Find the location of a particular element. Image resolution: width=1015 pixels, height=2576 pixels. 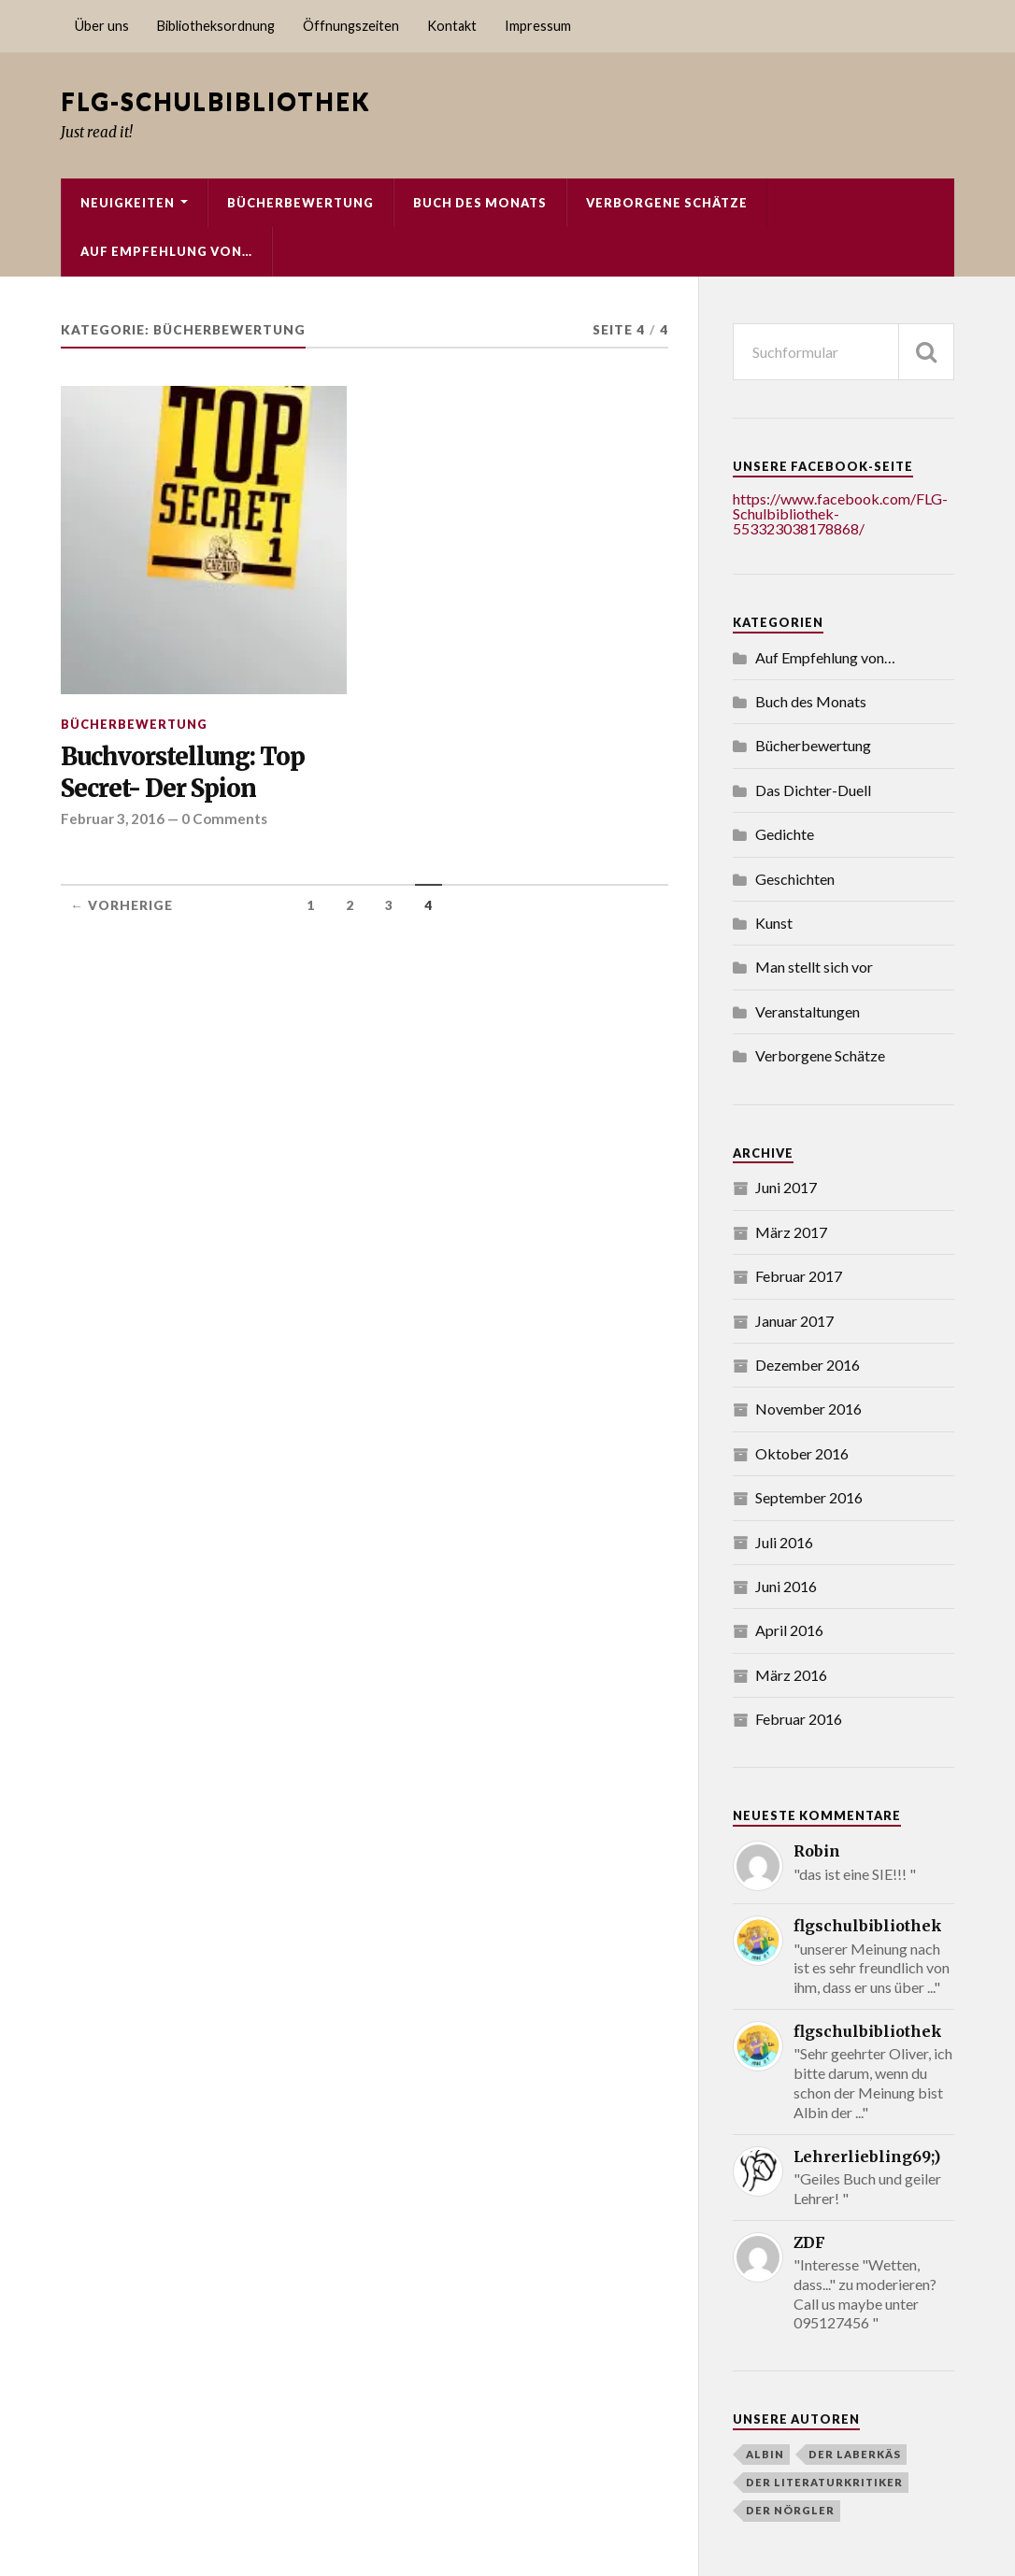

Man stellt sich vor is located at coordinates (814, 966).